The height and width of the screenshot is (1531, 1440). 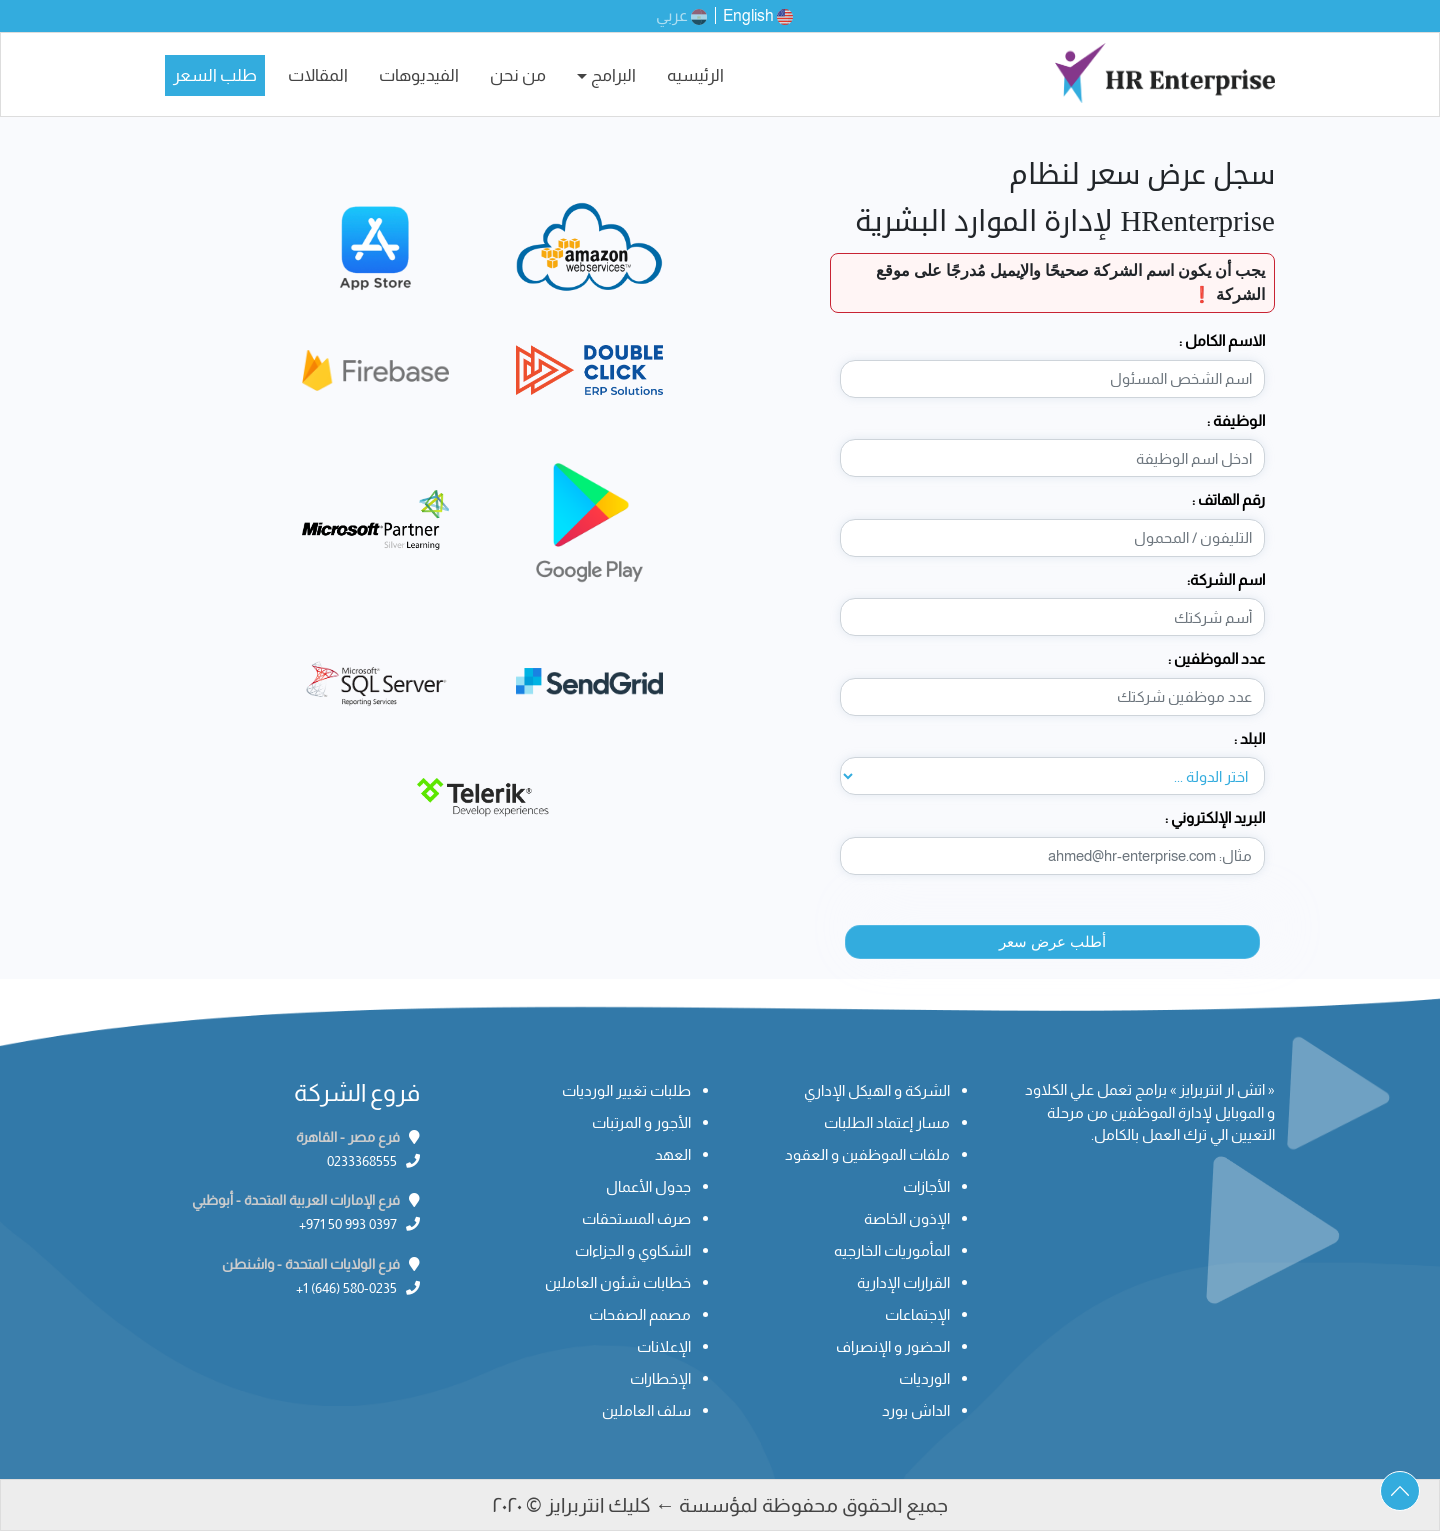 What do you see at coordinates (419, 75) in the screenshot?
I see `الفيديوهات` at bounding box center [419, 75].